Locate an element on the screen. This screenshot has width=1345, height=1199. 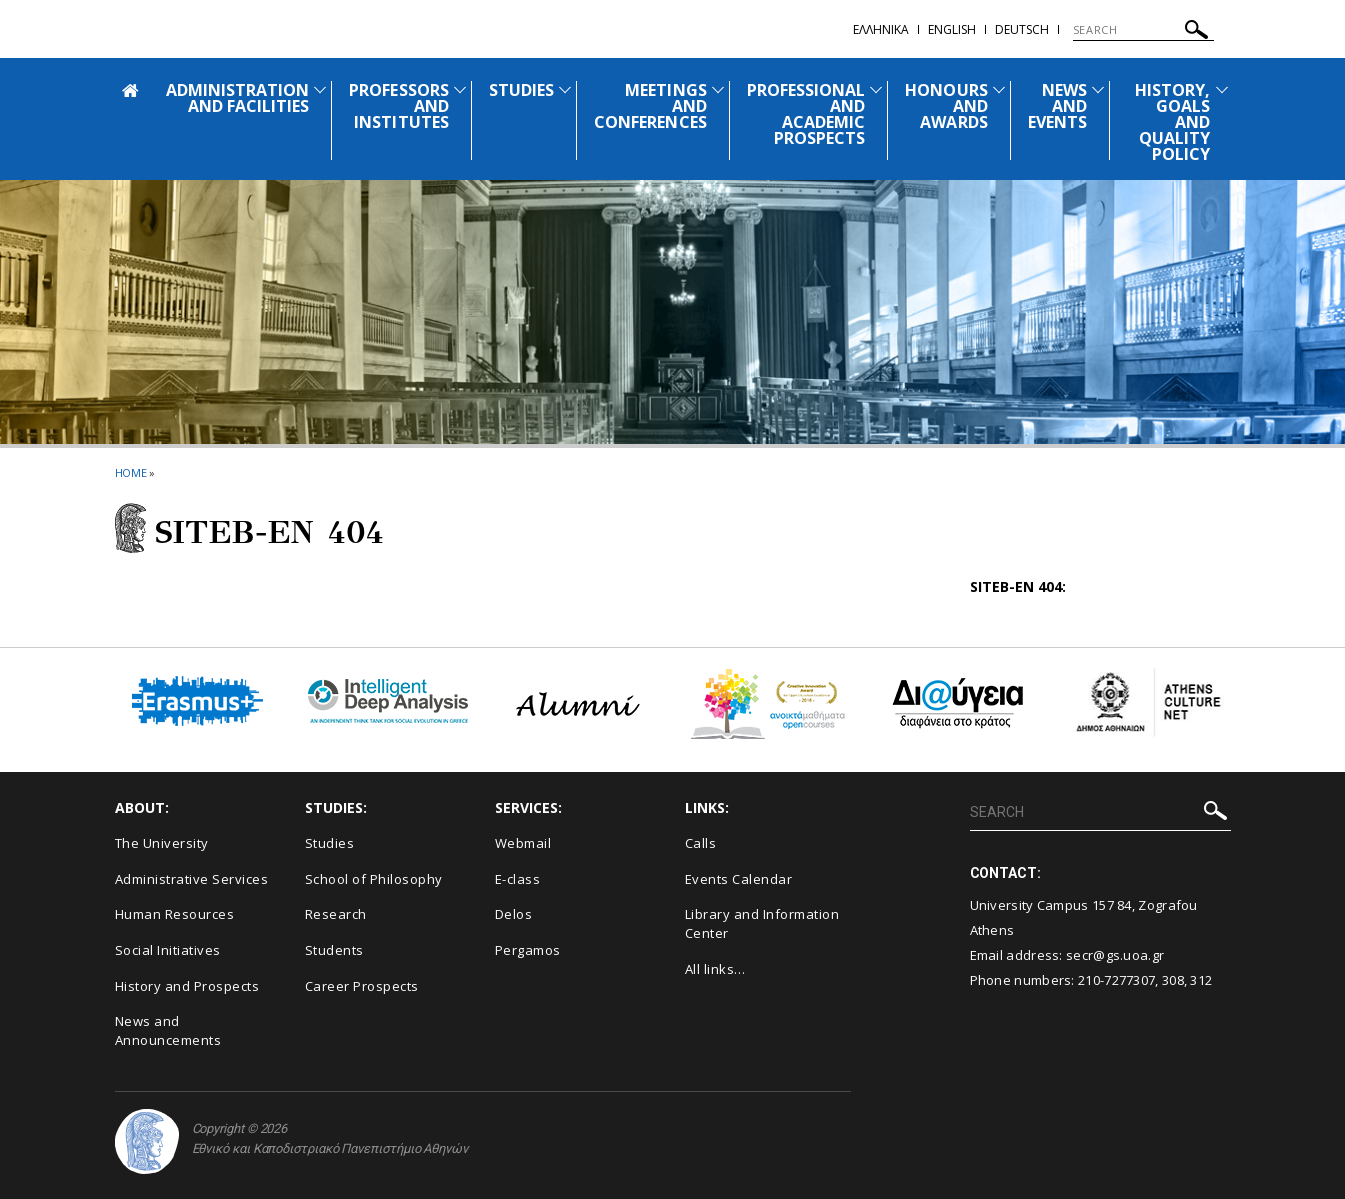
[Προβολή υπομενού για: HONOURS AND AWARDS] is located at coordinates (999, 89).